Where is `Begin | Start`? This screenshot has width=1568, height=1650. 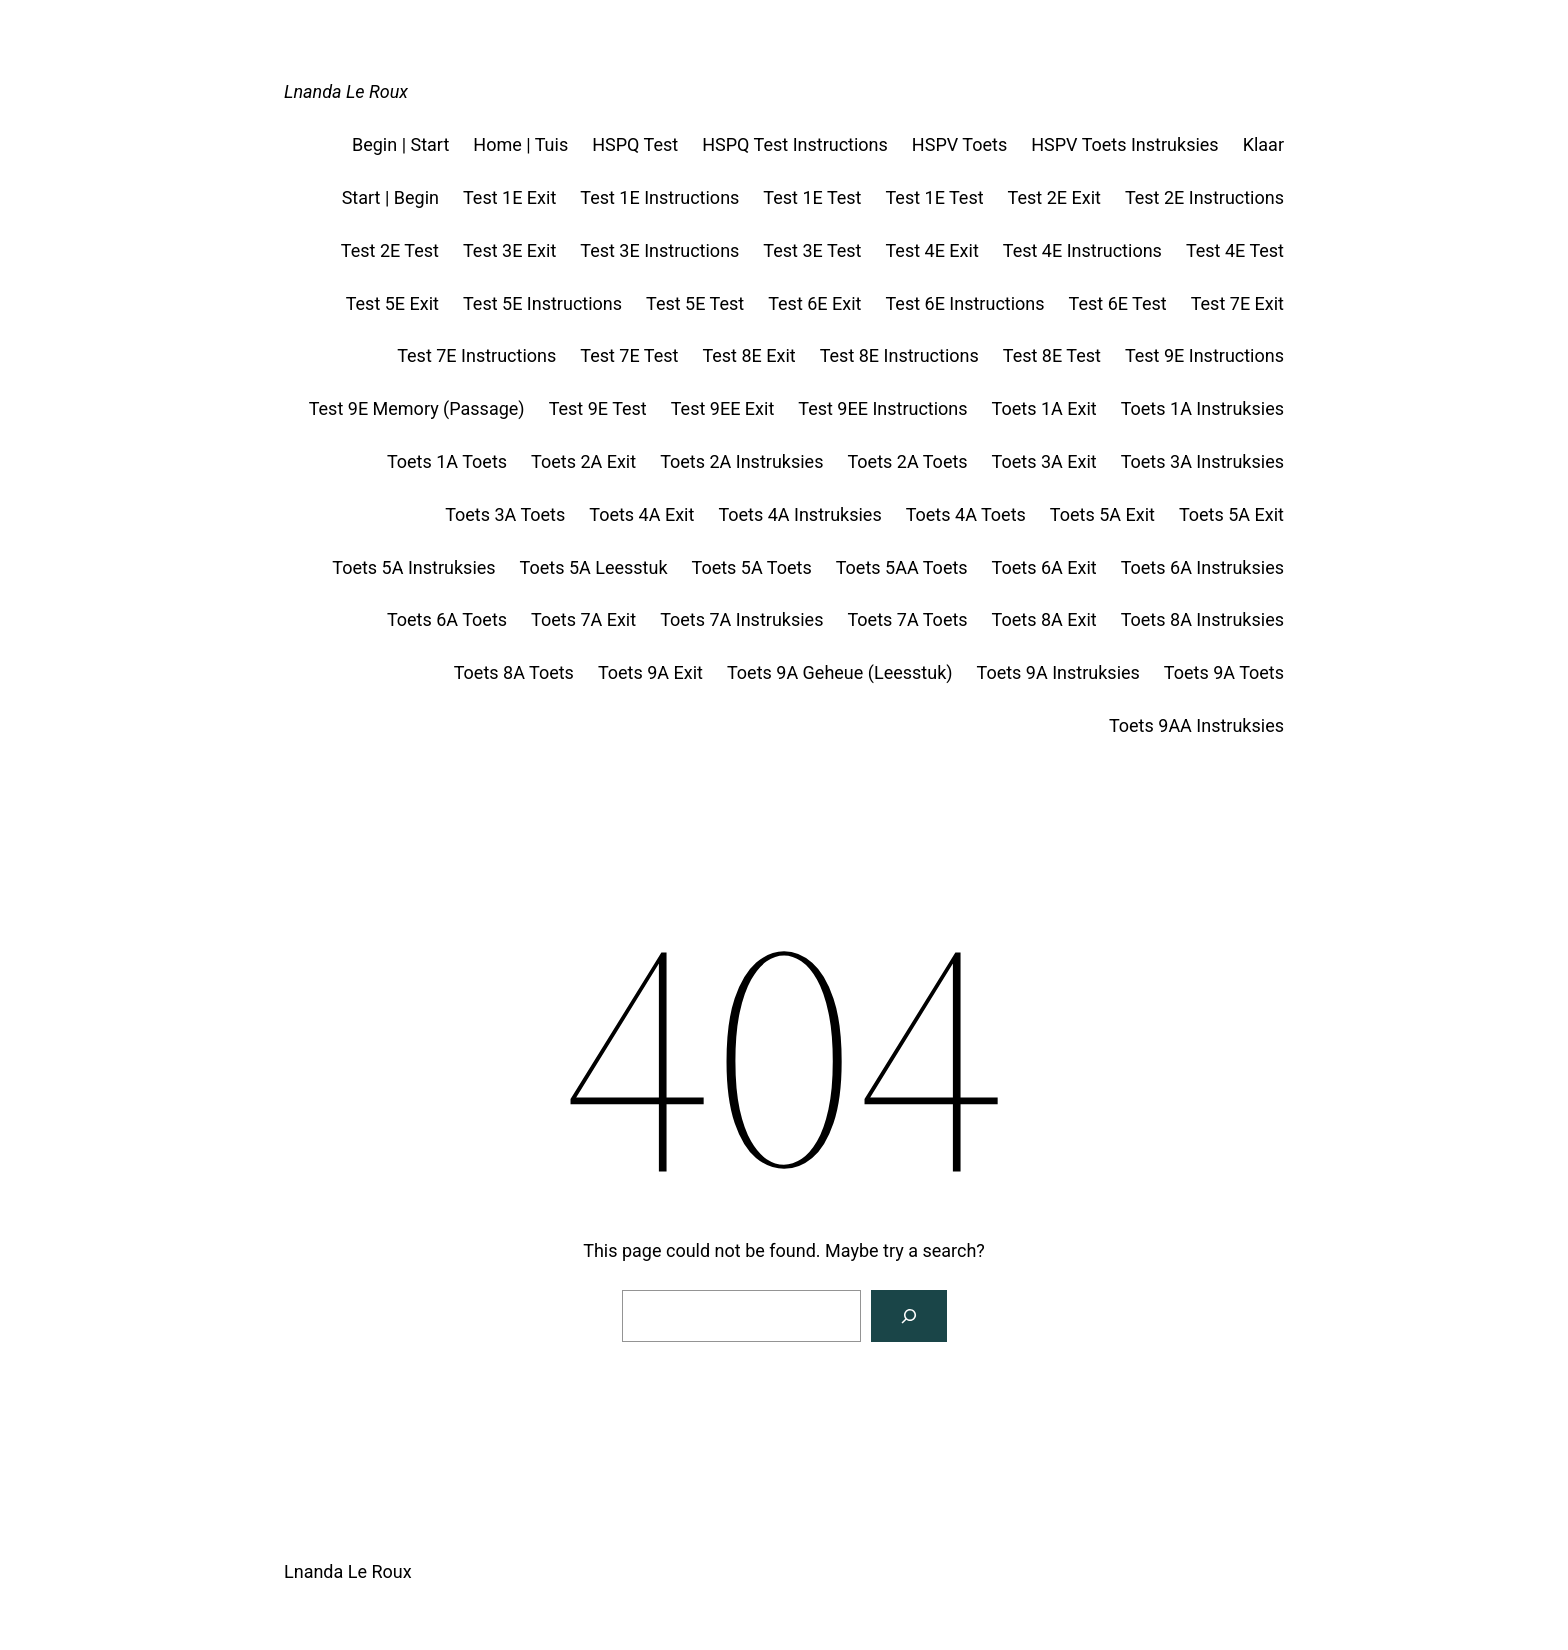
Begin | Start is located at coordinates (400, 144).